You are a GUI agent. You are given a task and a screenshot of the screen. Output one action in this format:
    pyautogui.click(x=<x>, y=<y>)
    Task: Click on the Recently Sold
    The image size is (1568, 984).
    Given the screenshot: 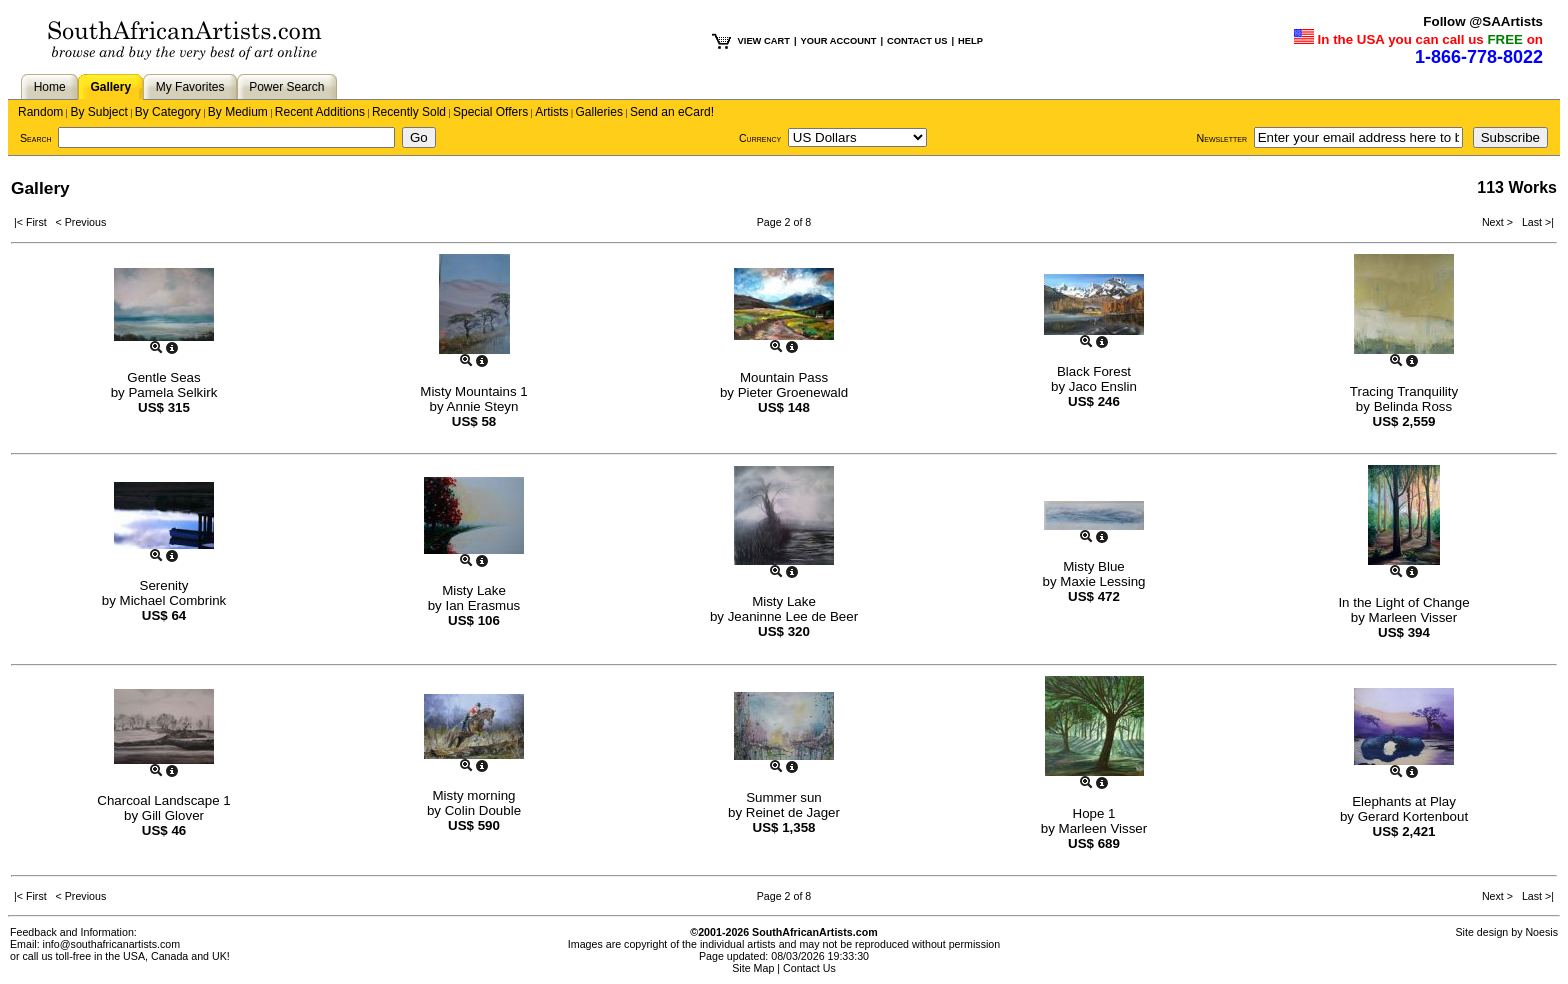 What is the action you would take?
    pyautogui.click(x=409, y=112)
    